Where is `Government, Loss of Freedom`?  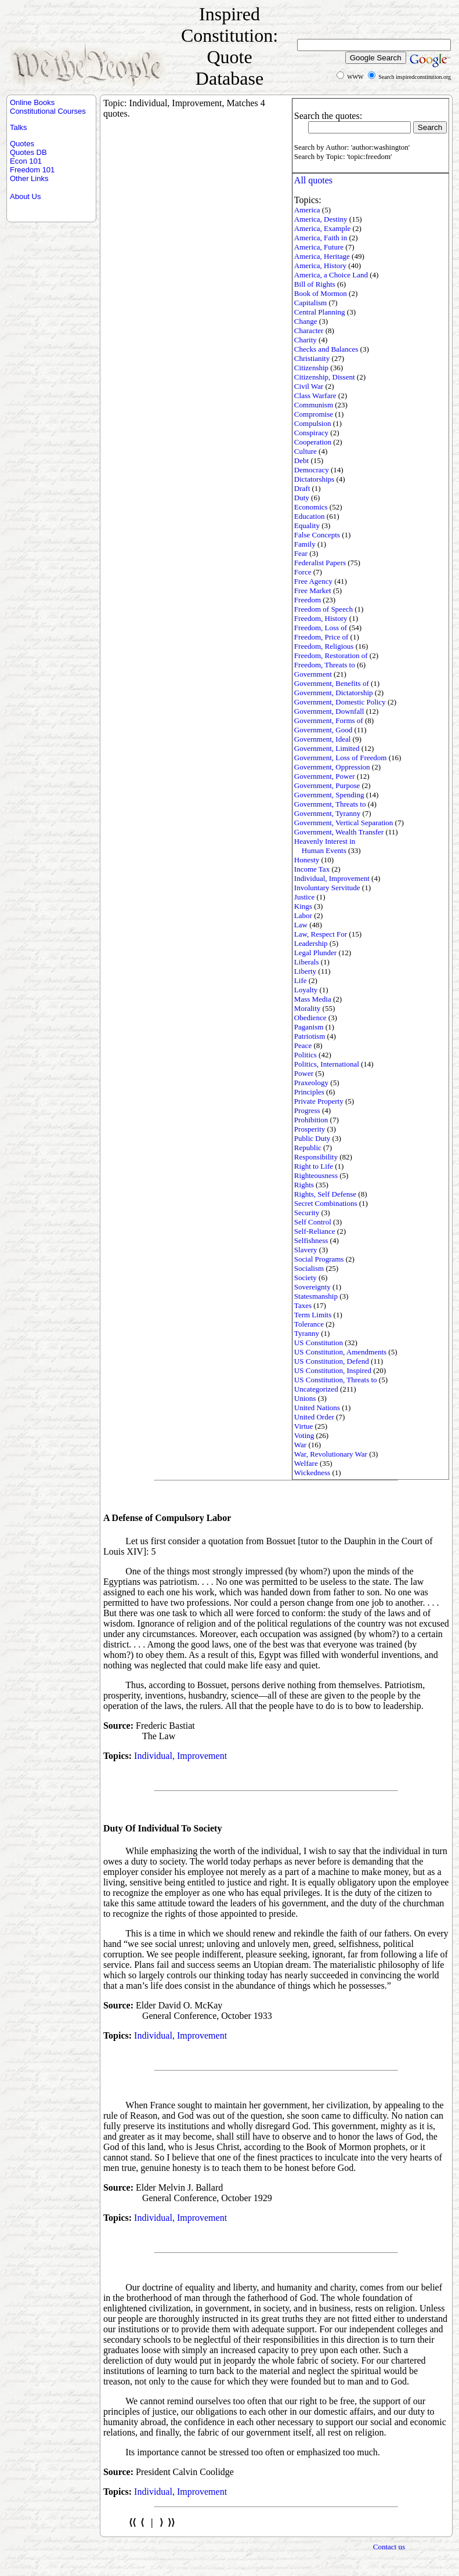 Government, Loss of Freedom is located at coordinates (340, 757).